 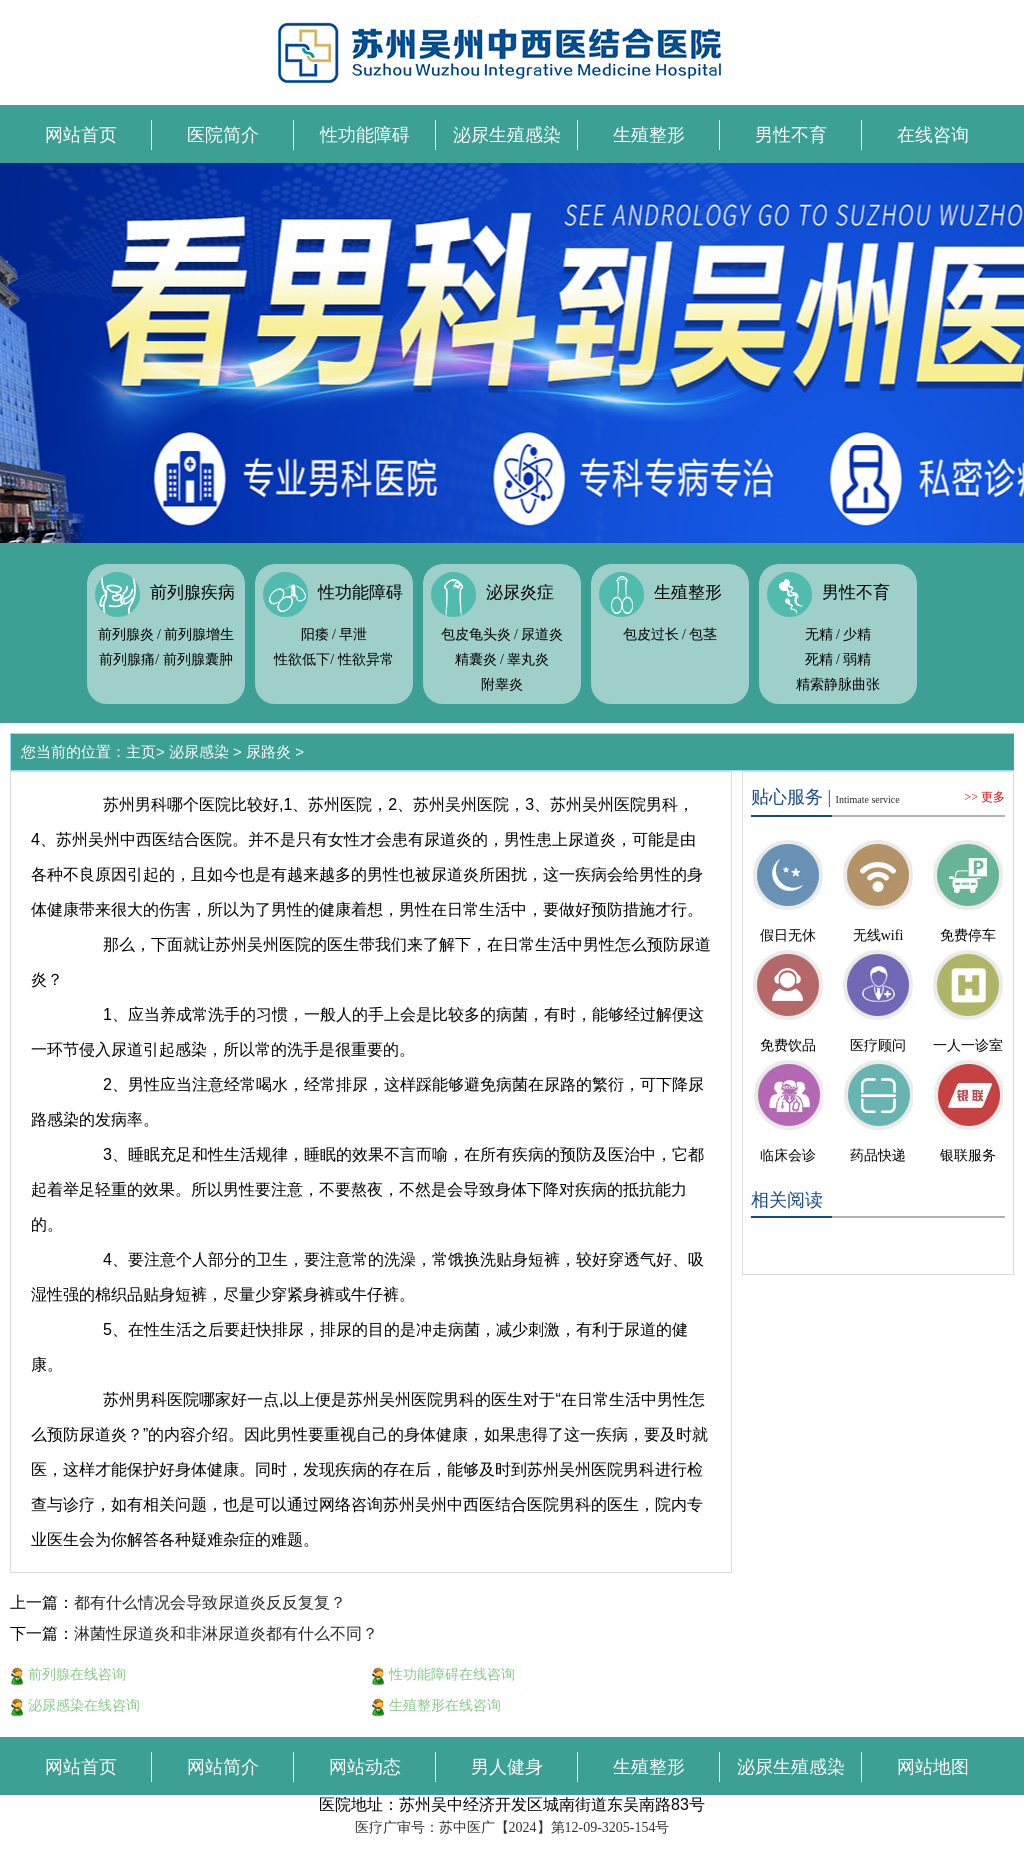 I want to click on 前列腺增生, so click(x=199, y=634).